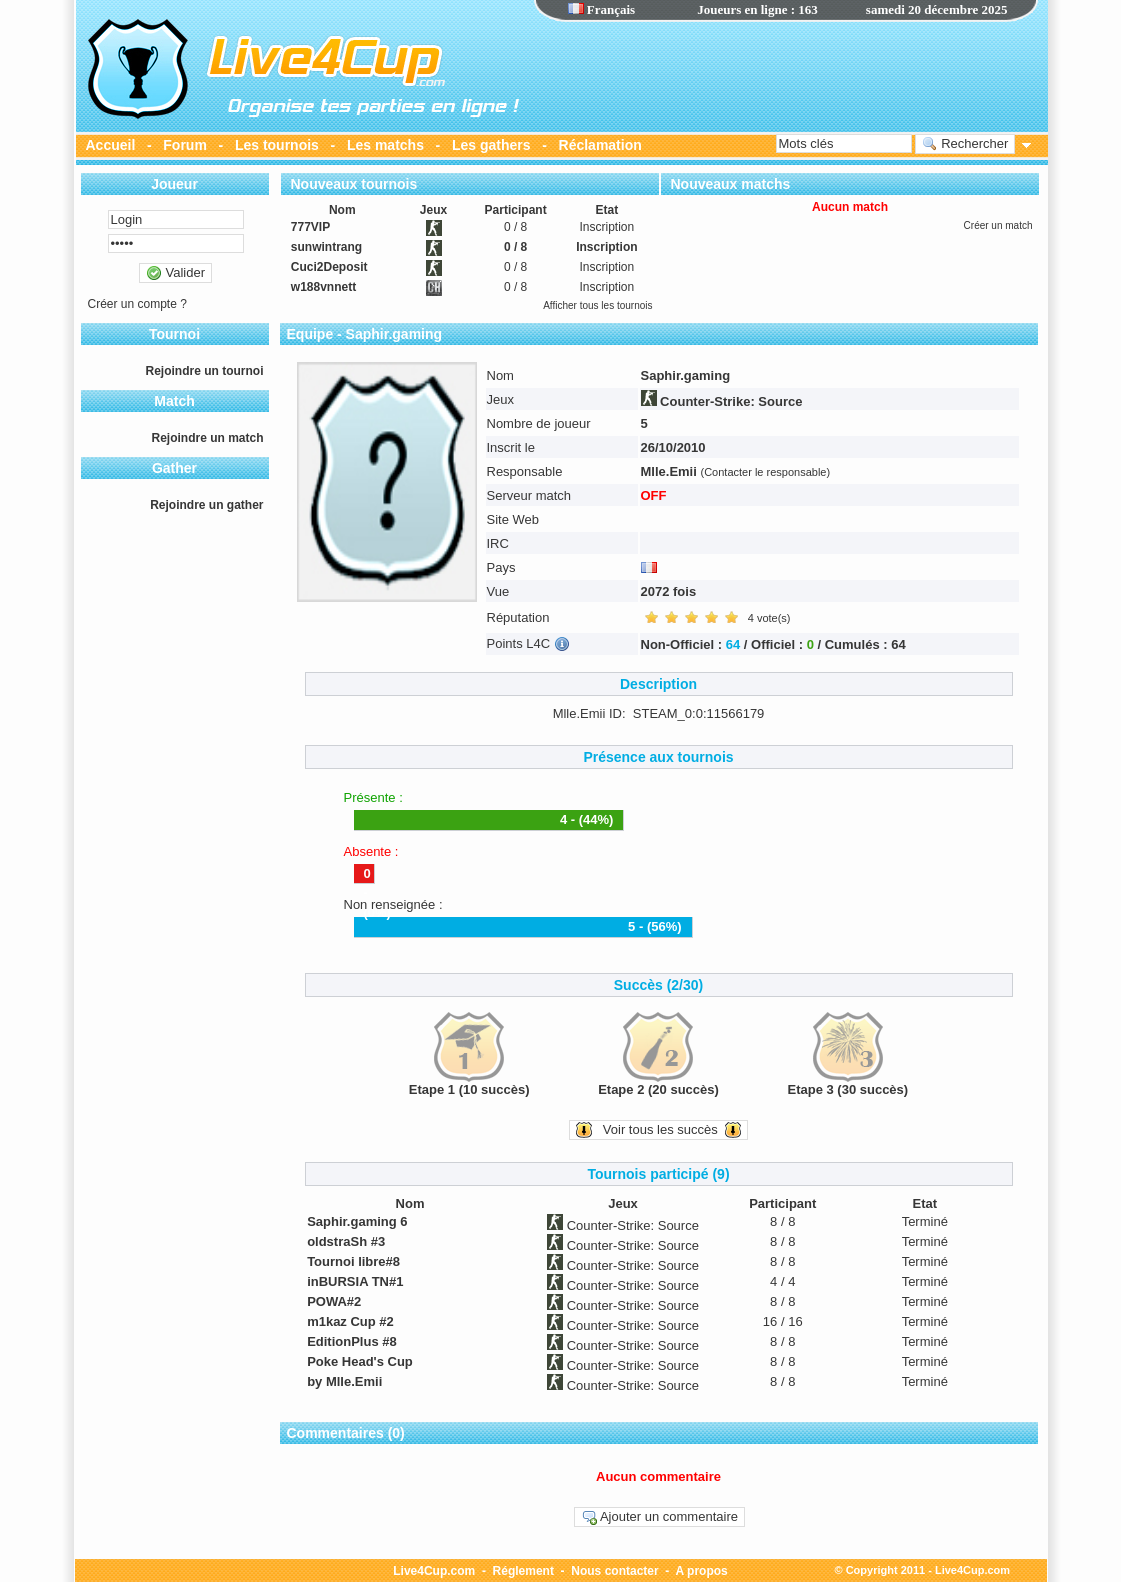  I want to click on Afficher tous les tournois, so click(597, 305).